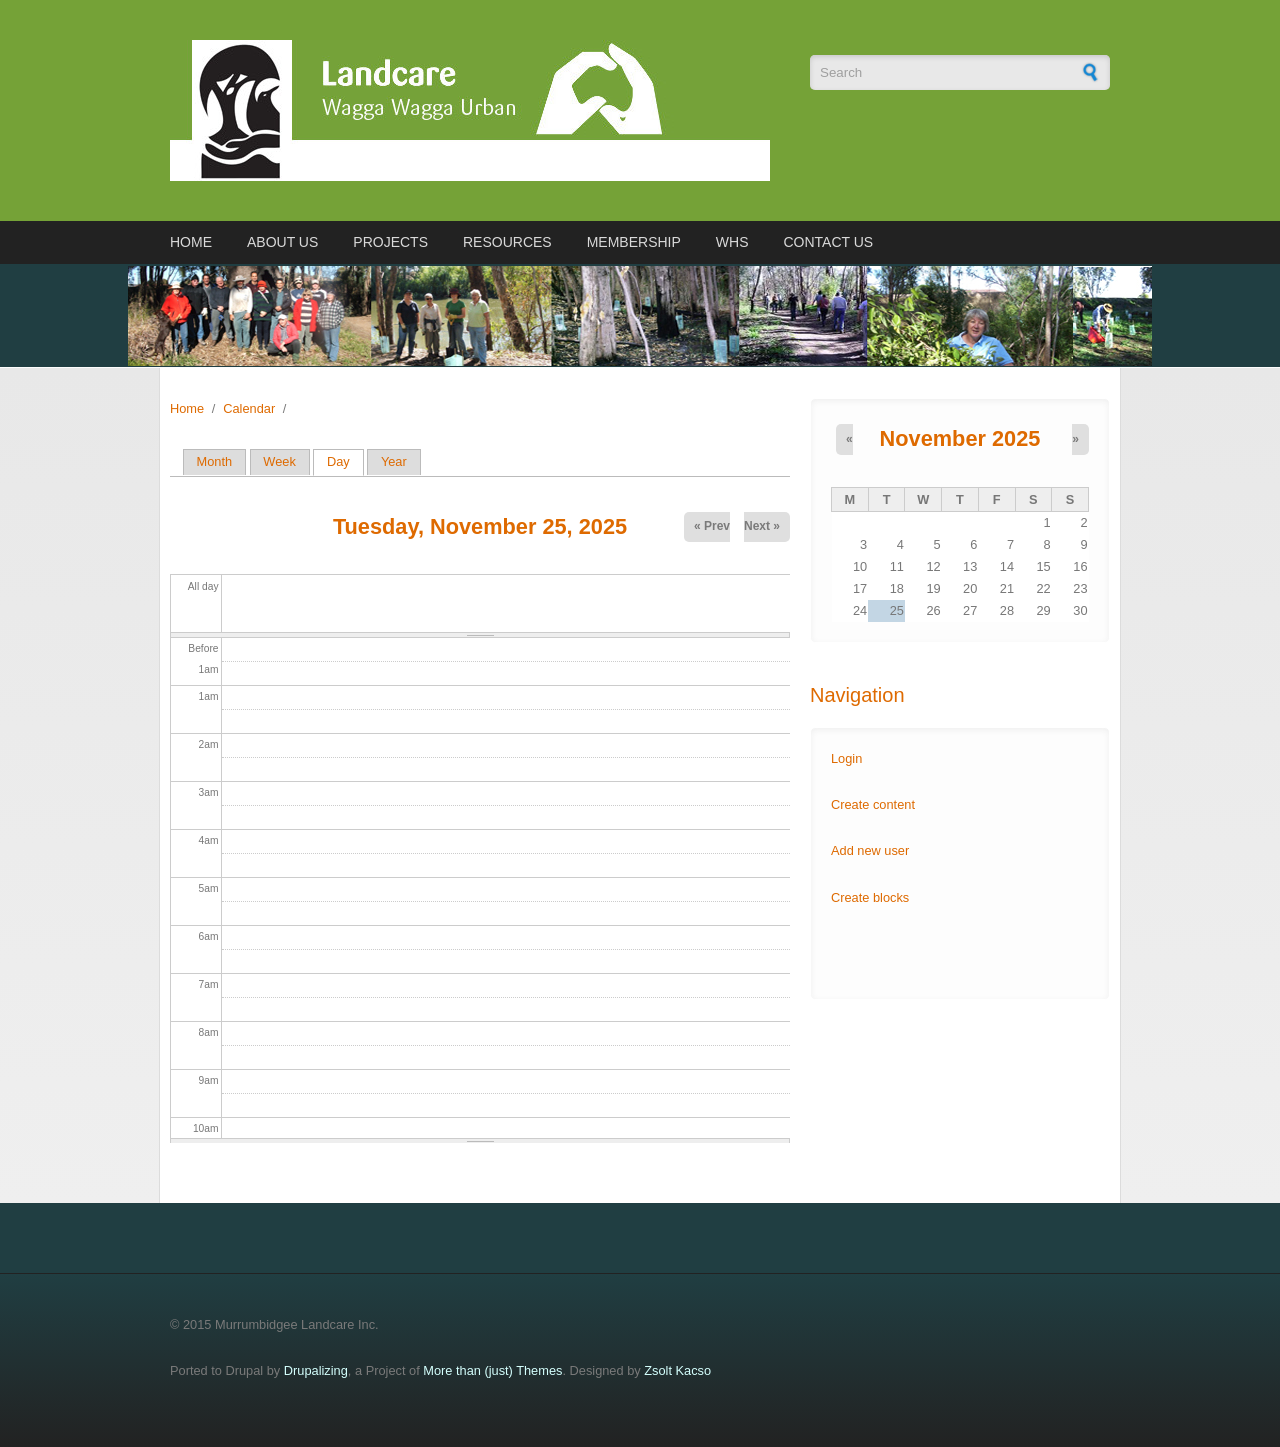 The image size is (1280, 1447). I want to click on Projects, so click(390, 242).